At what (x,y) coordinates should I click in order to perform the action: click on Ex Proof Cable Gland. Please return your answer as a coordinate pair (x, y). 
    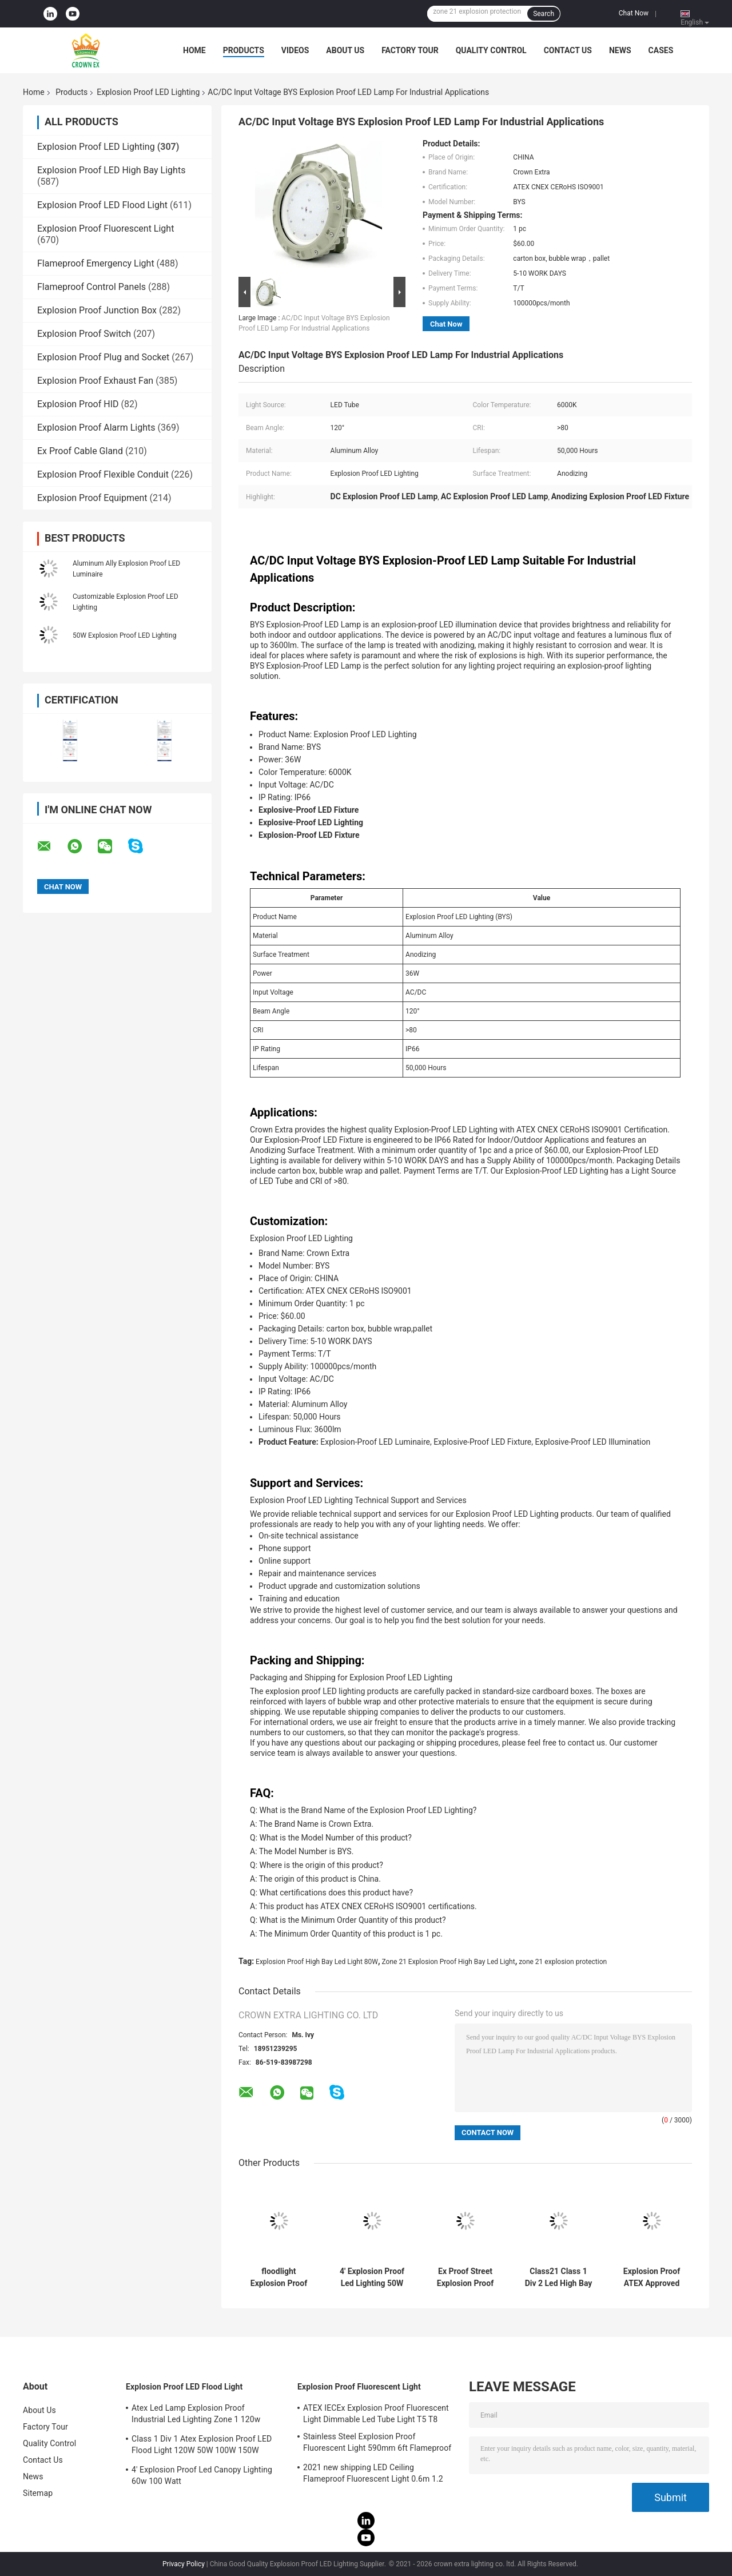
    Looking at the image, I should click on (80, 451).